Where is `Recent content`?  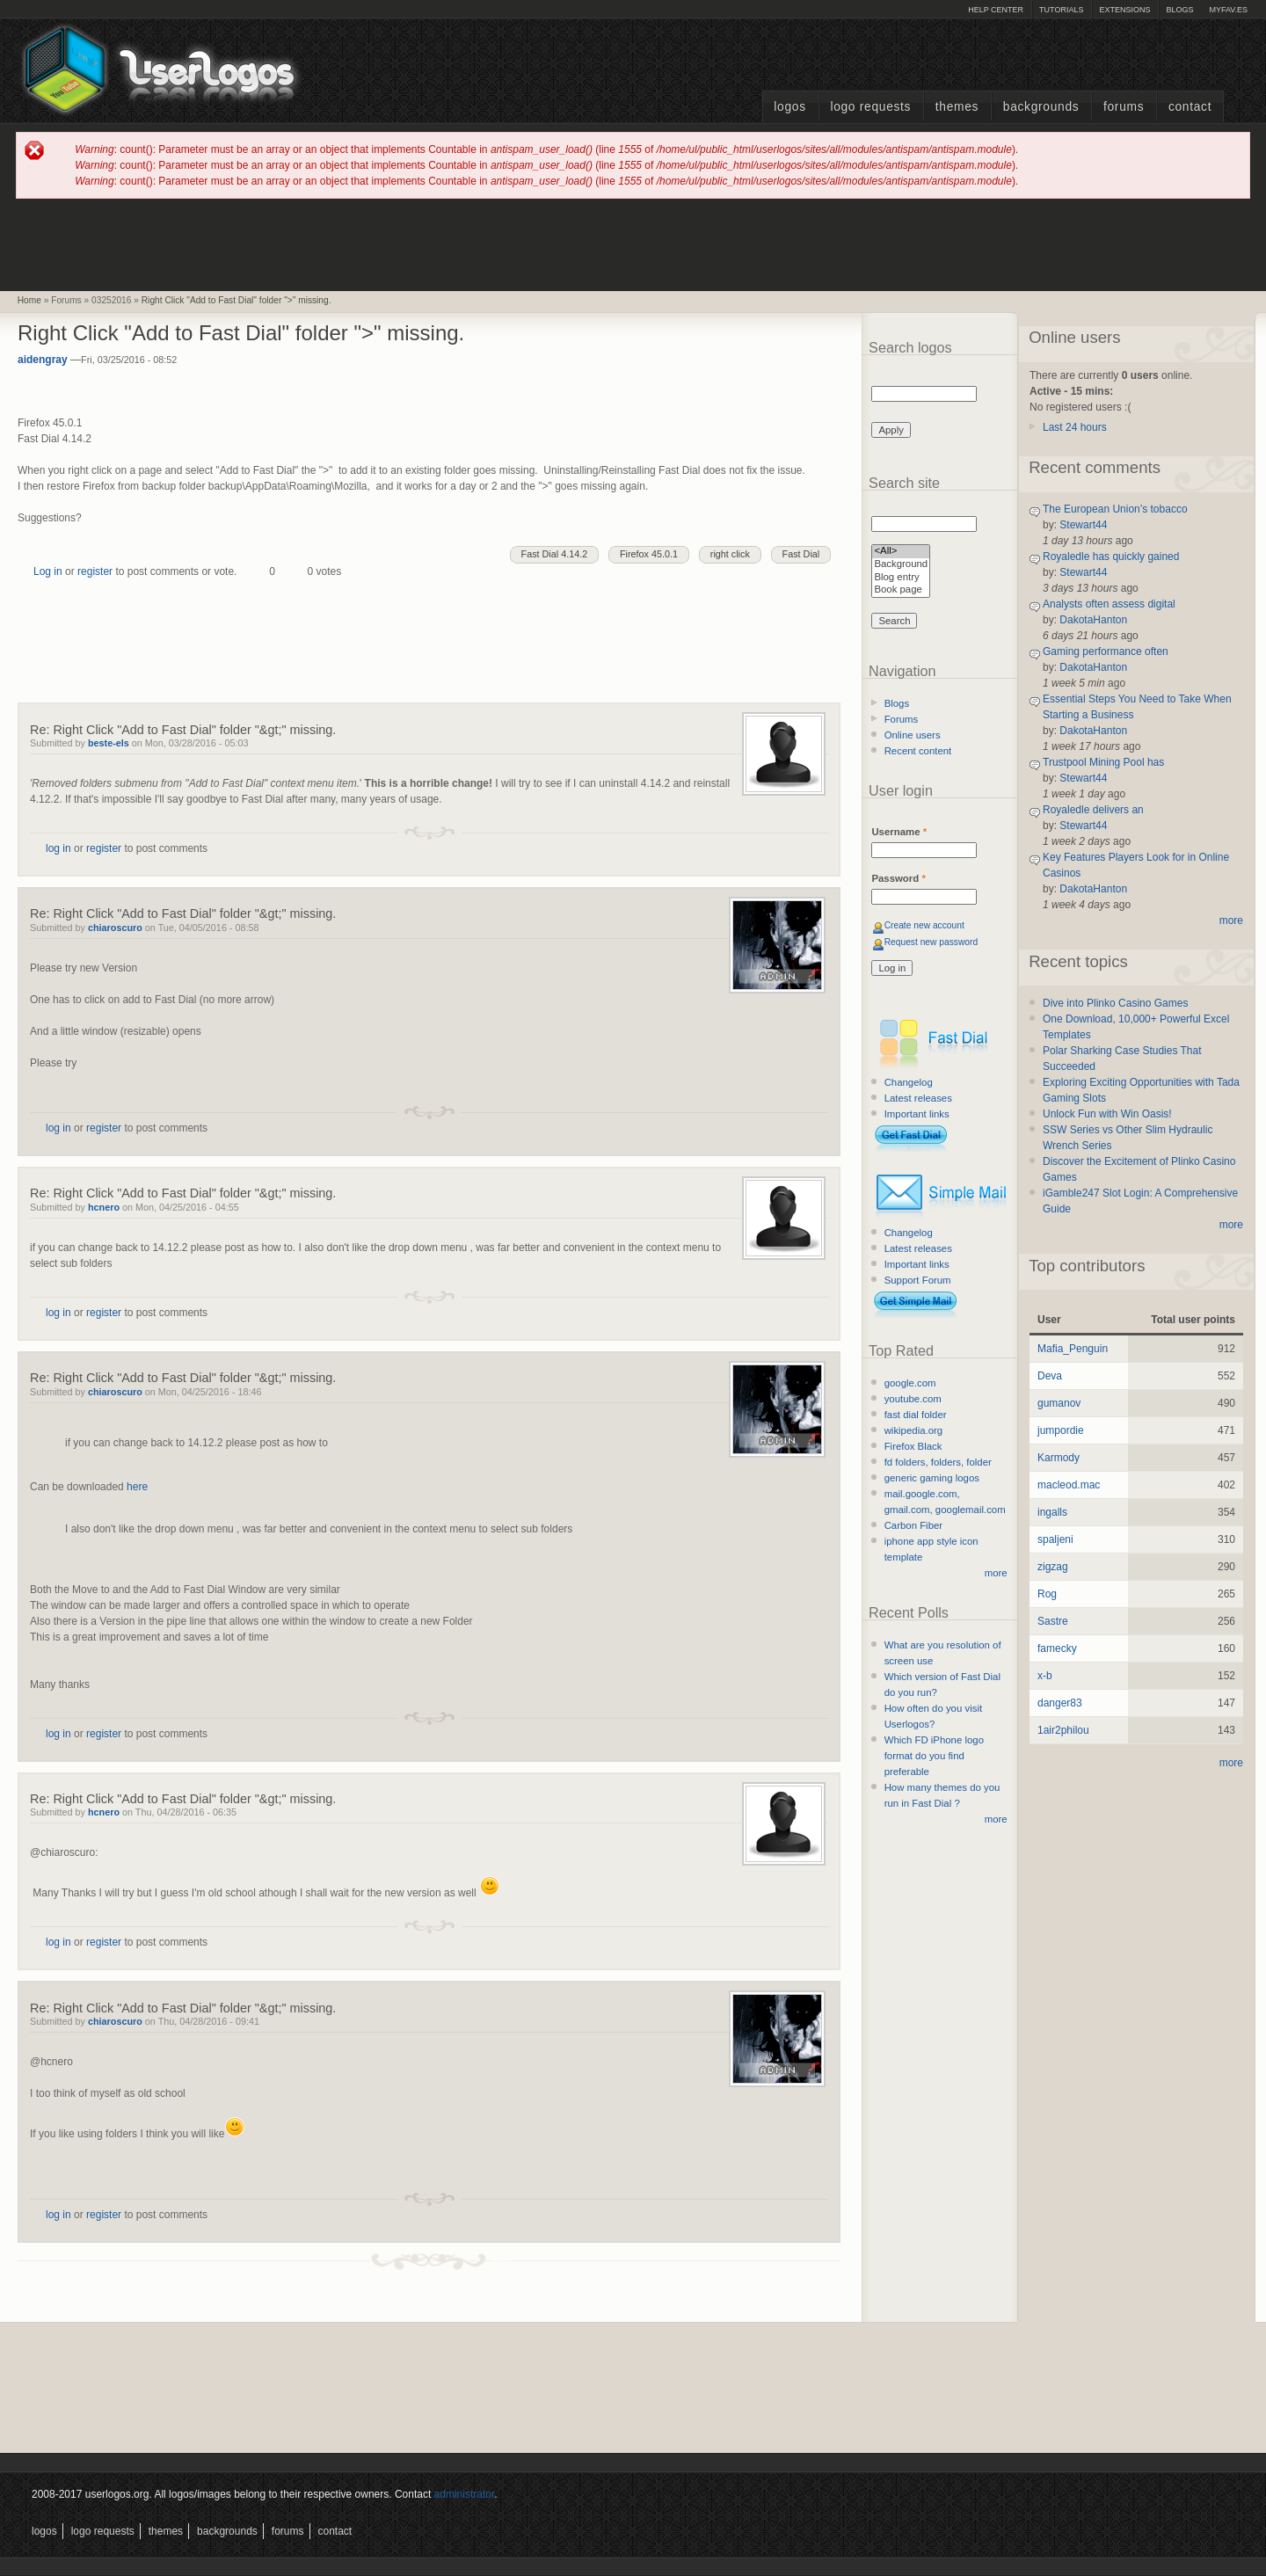 Recent content is located at coordinates (918, 751).